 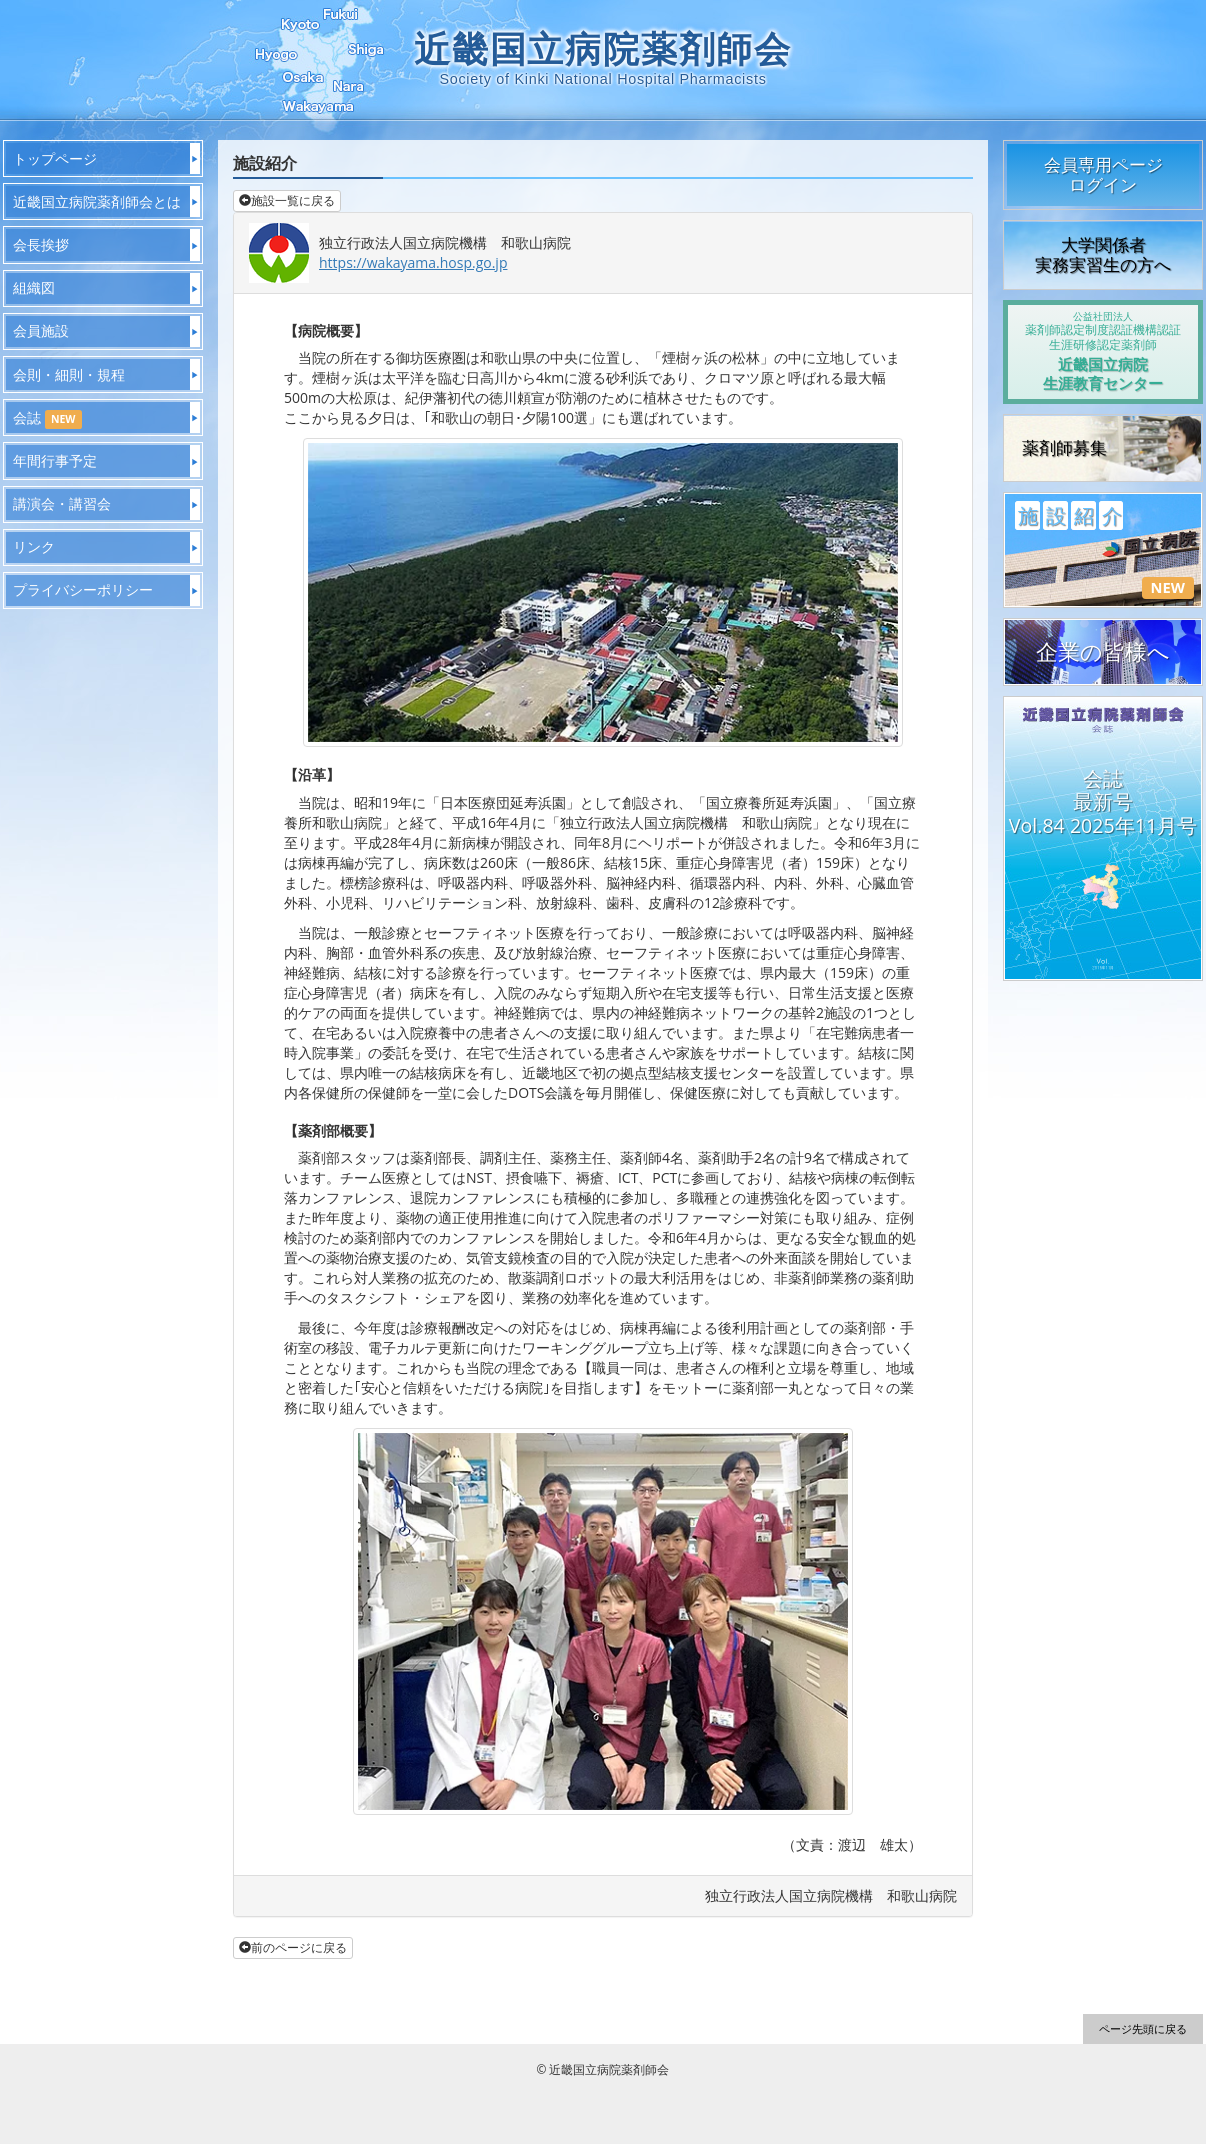 I want to click on 企業の皆様へ, so click(x=1103, y=651).